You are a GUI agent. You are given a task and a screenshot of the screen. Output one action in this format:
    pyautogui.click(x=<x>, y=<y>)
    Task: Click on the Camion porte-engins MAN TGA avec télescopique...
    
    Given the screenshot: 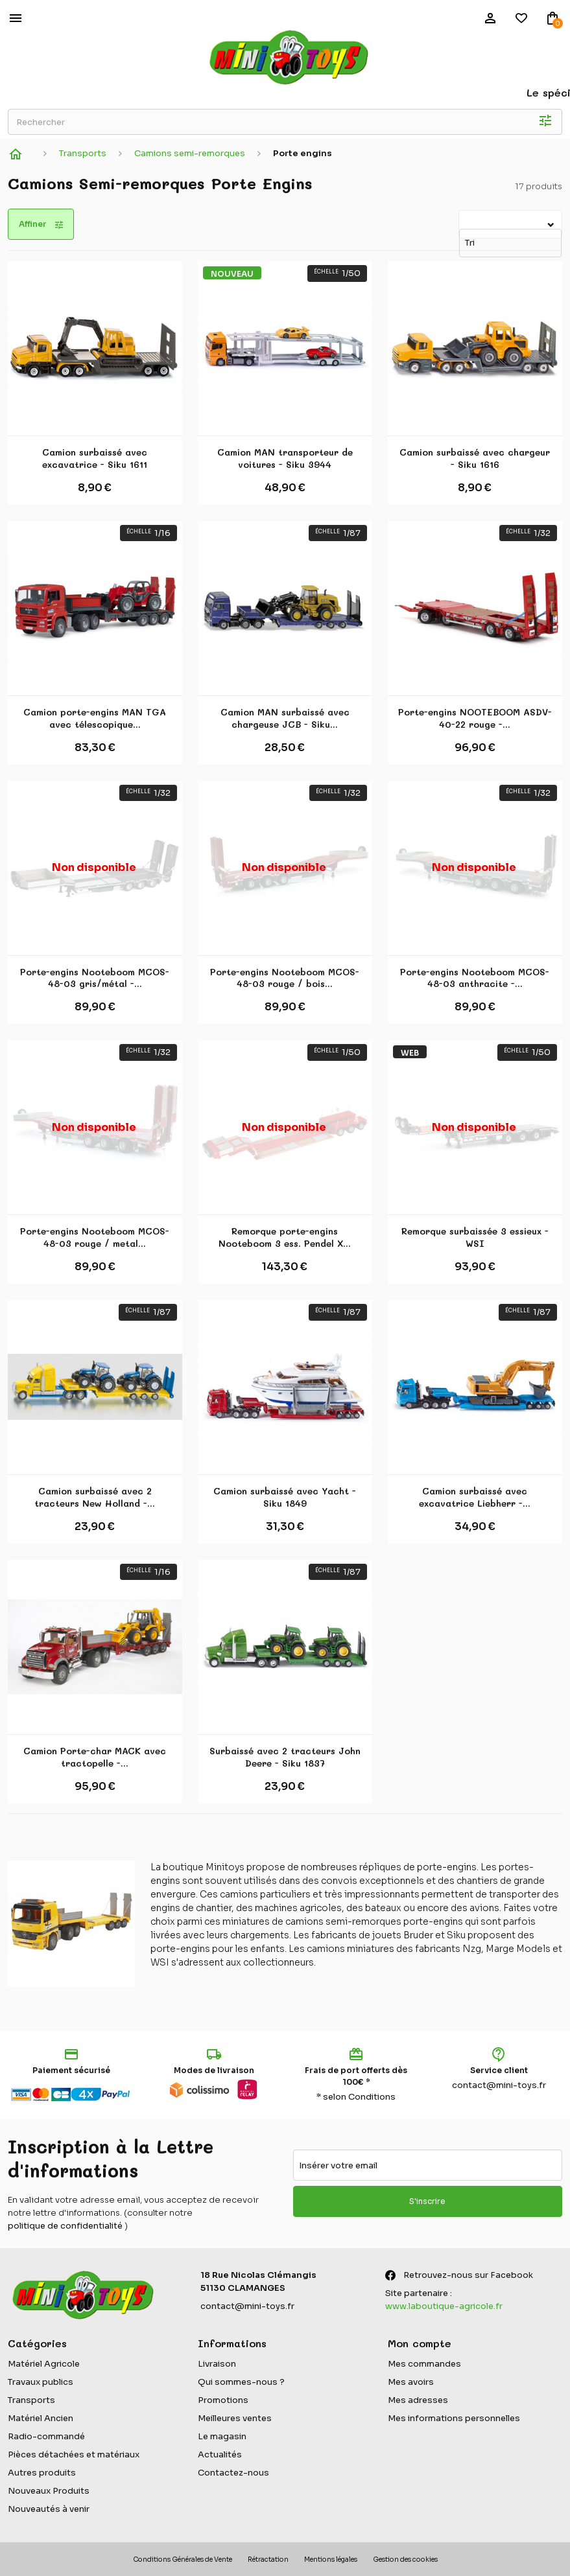 What is the action you would take?
    pyautogui.click(x=94, y=718)
    